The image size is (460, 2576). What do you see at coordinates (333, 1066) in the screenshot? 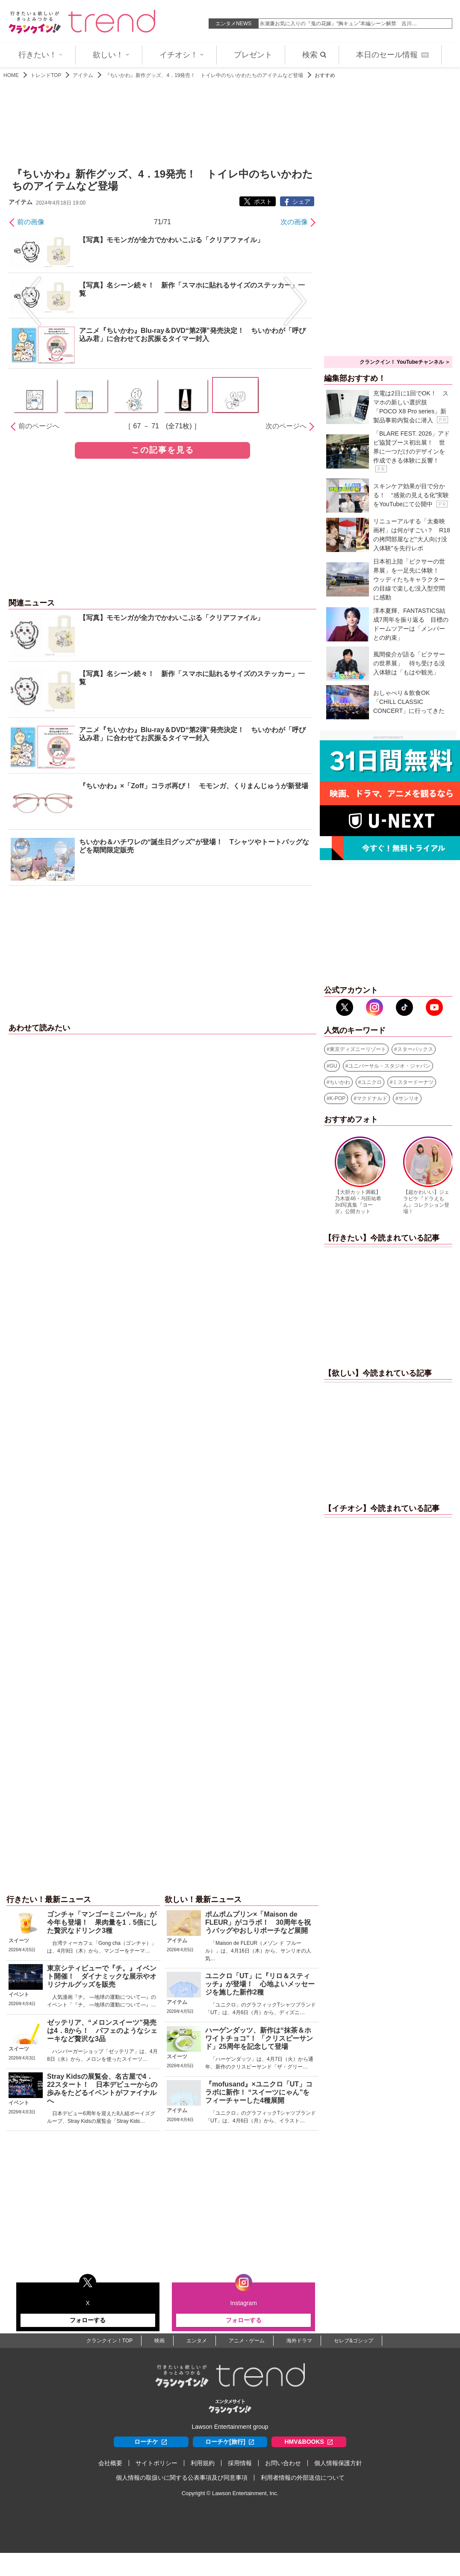
I see `GU` at bounding box center [333, 1066].